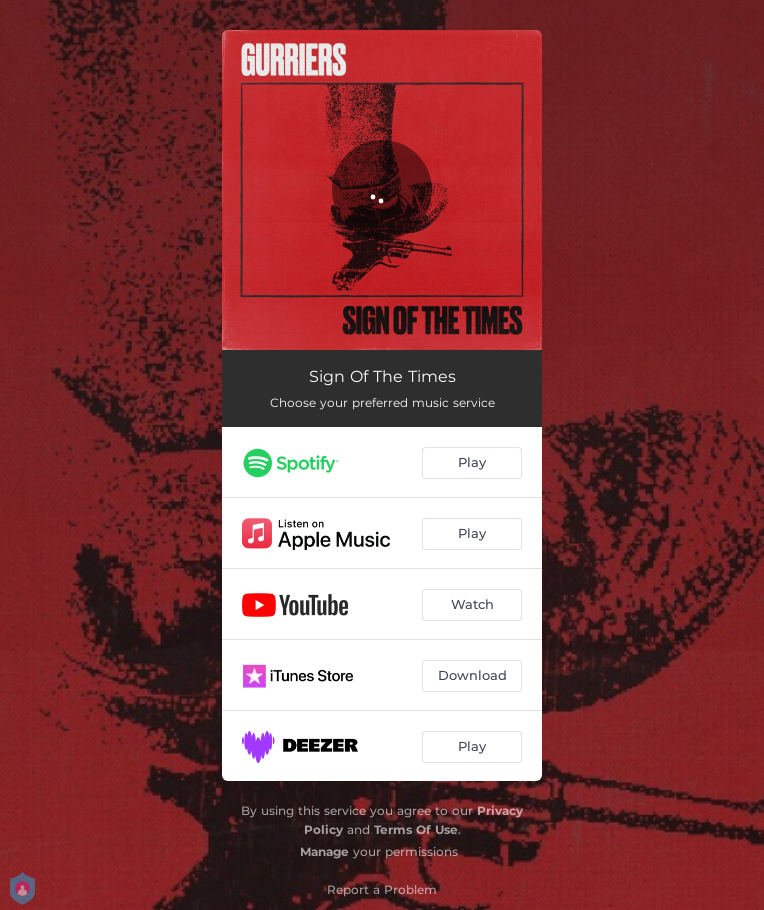 Image resolution: width=764 pixels, height=910 pixels. Describe the element at coordinates (416, 829) in the screenshot. I see `Terms Of Use` at that location.